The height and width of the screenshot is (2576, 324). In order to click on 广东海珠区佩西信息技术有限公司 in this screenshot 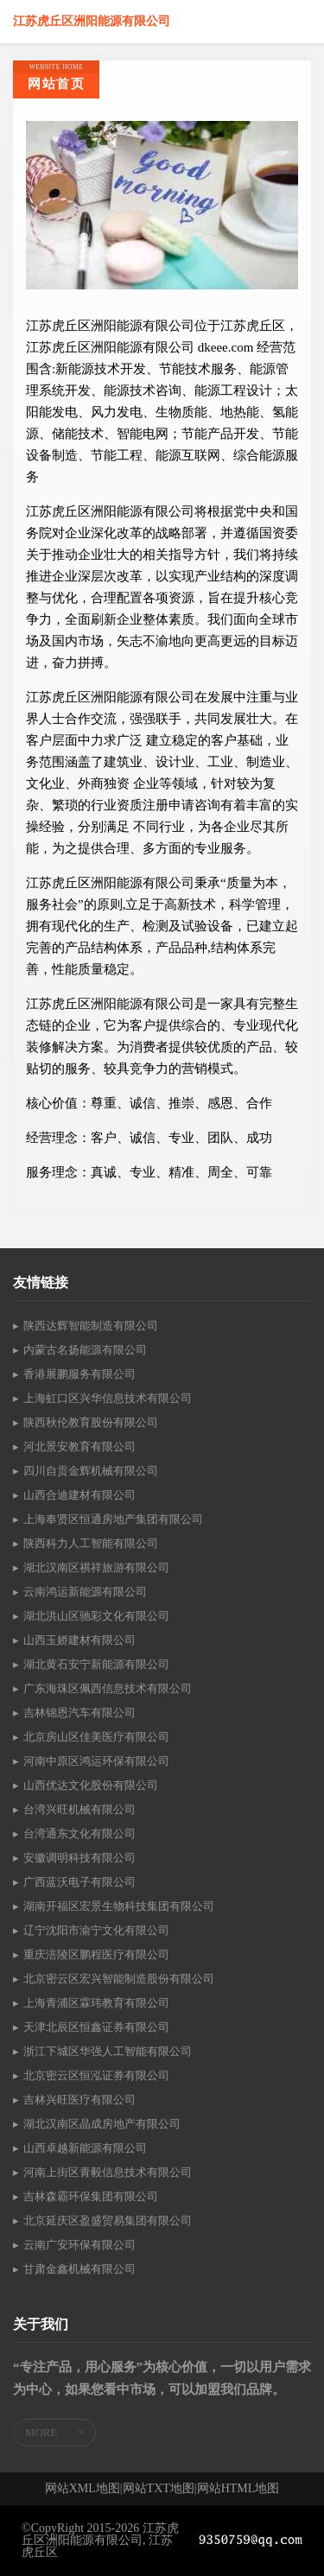, I will do `click(107, 1688)`.